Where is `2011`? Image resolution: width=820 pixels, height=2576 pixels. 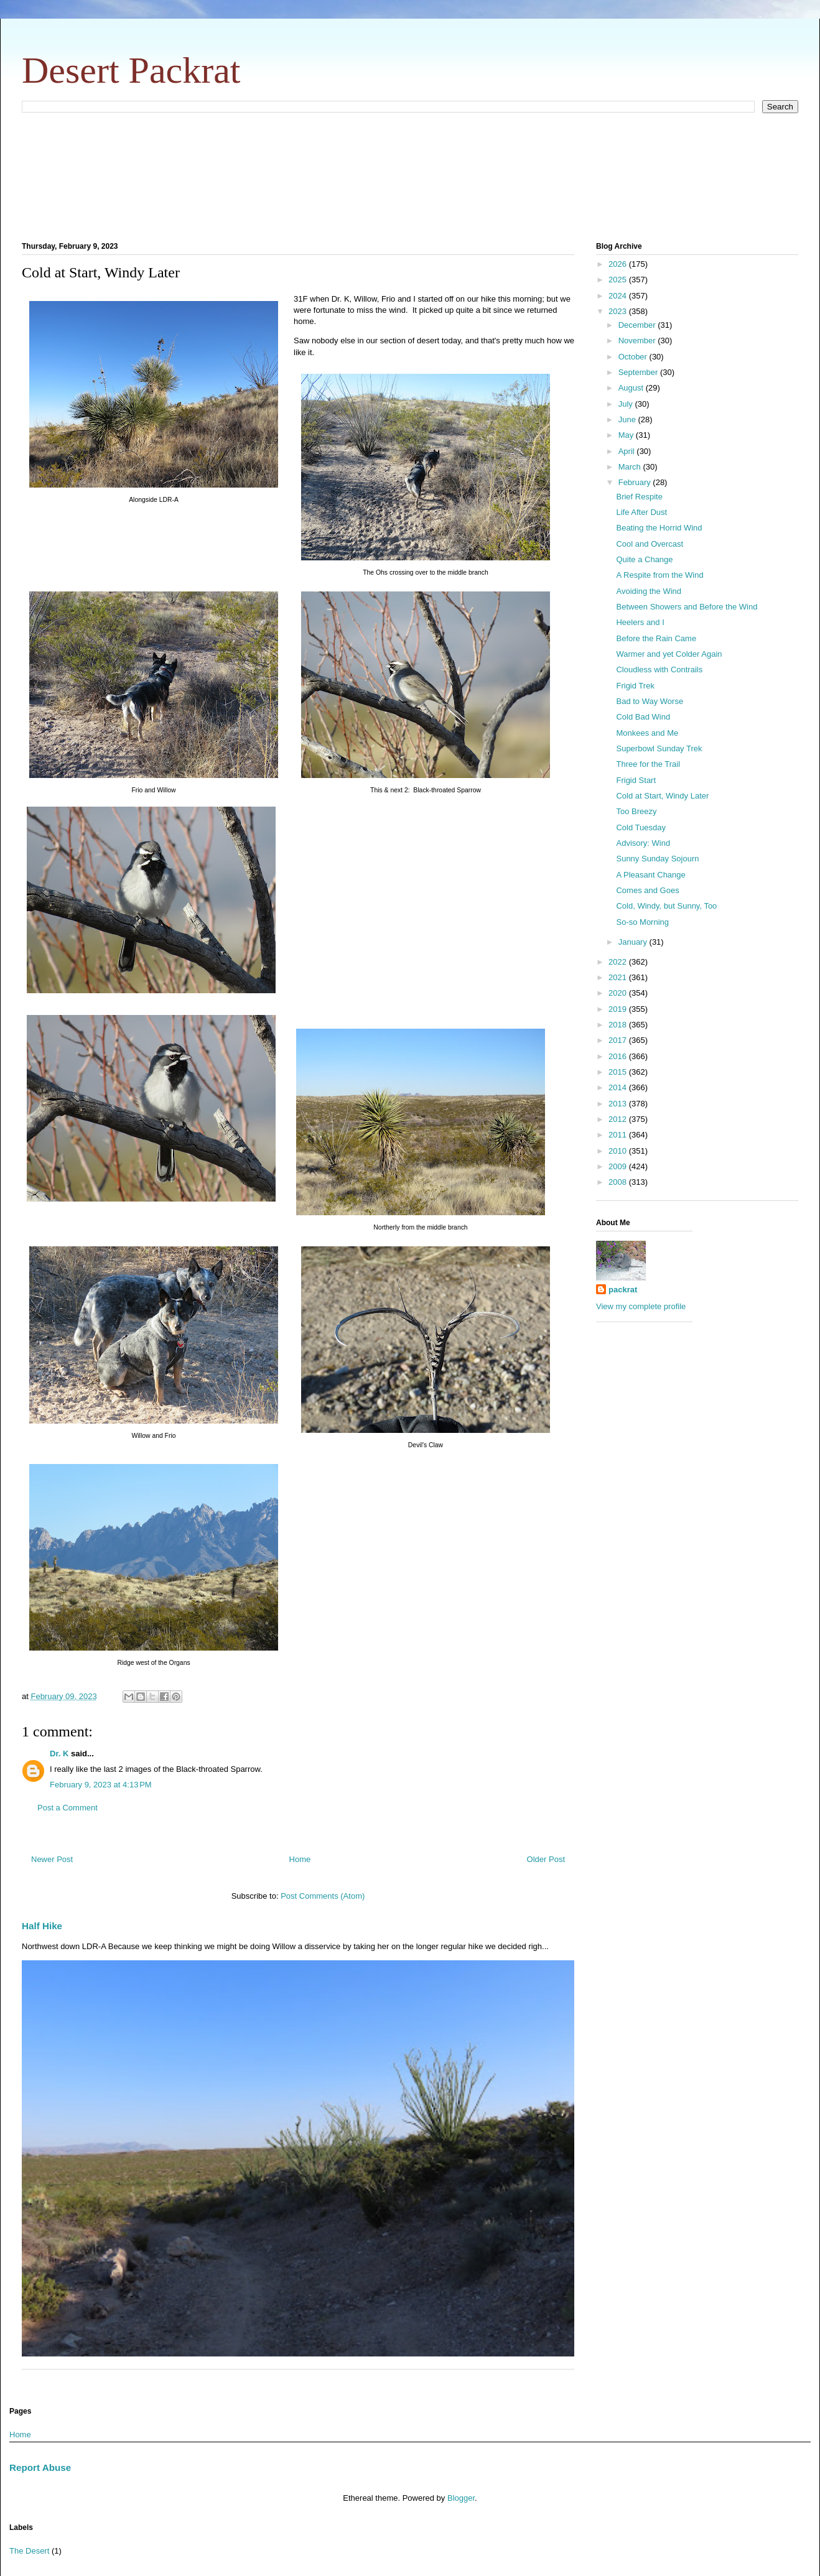
2011 is located at coordinates (618, 1134).